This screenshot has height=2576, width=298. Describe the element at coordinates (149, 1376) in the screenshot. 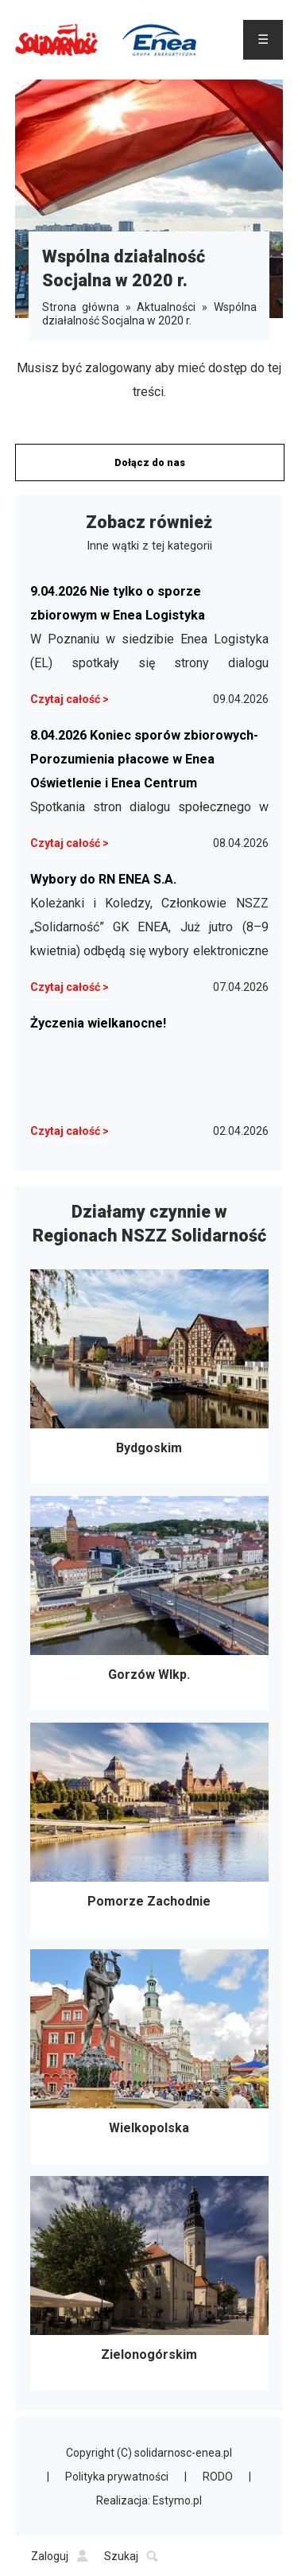

I see `Bydgoskim` at that location.